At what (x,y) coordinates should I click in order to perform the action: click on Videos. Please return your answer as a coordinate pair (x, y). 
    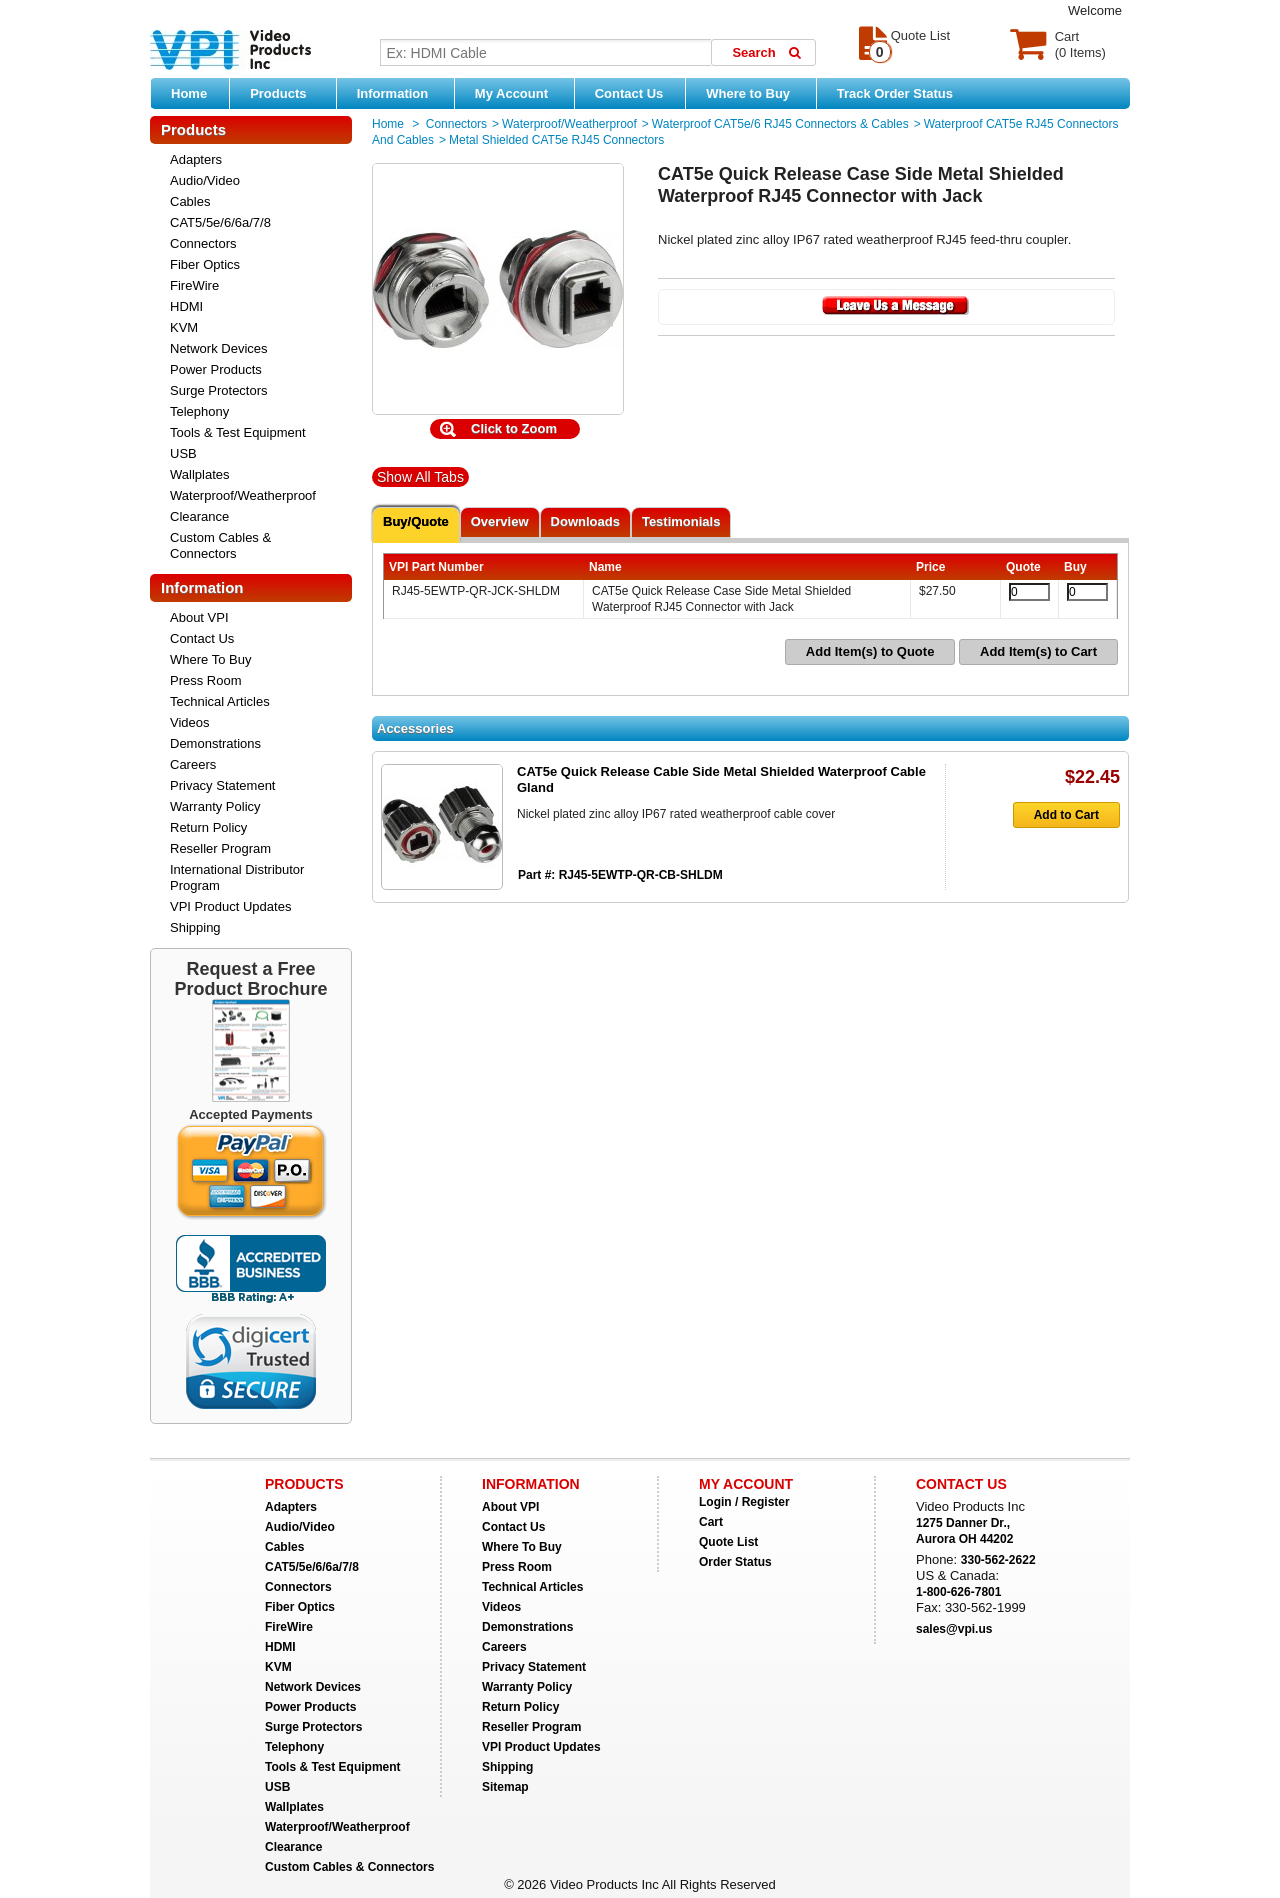
    Looking at the image, I should click on (190, 722).